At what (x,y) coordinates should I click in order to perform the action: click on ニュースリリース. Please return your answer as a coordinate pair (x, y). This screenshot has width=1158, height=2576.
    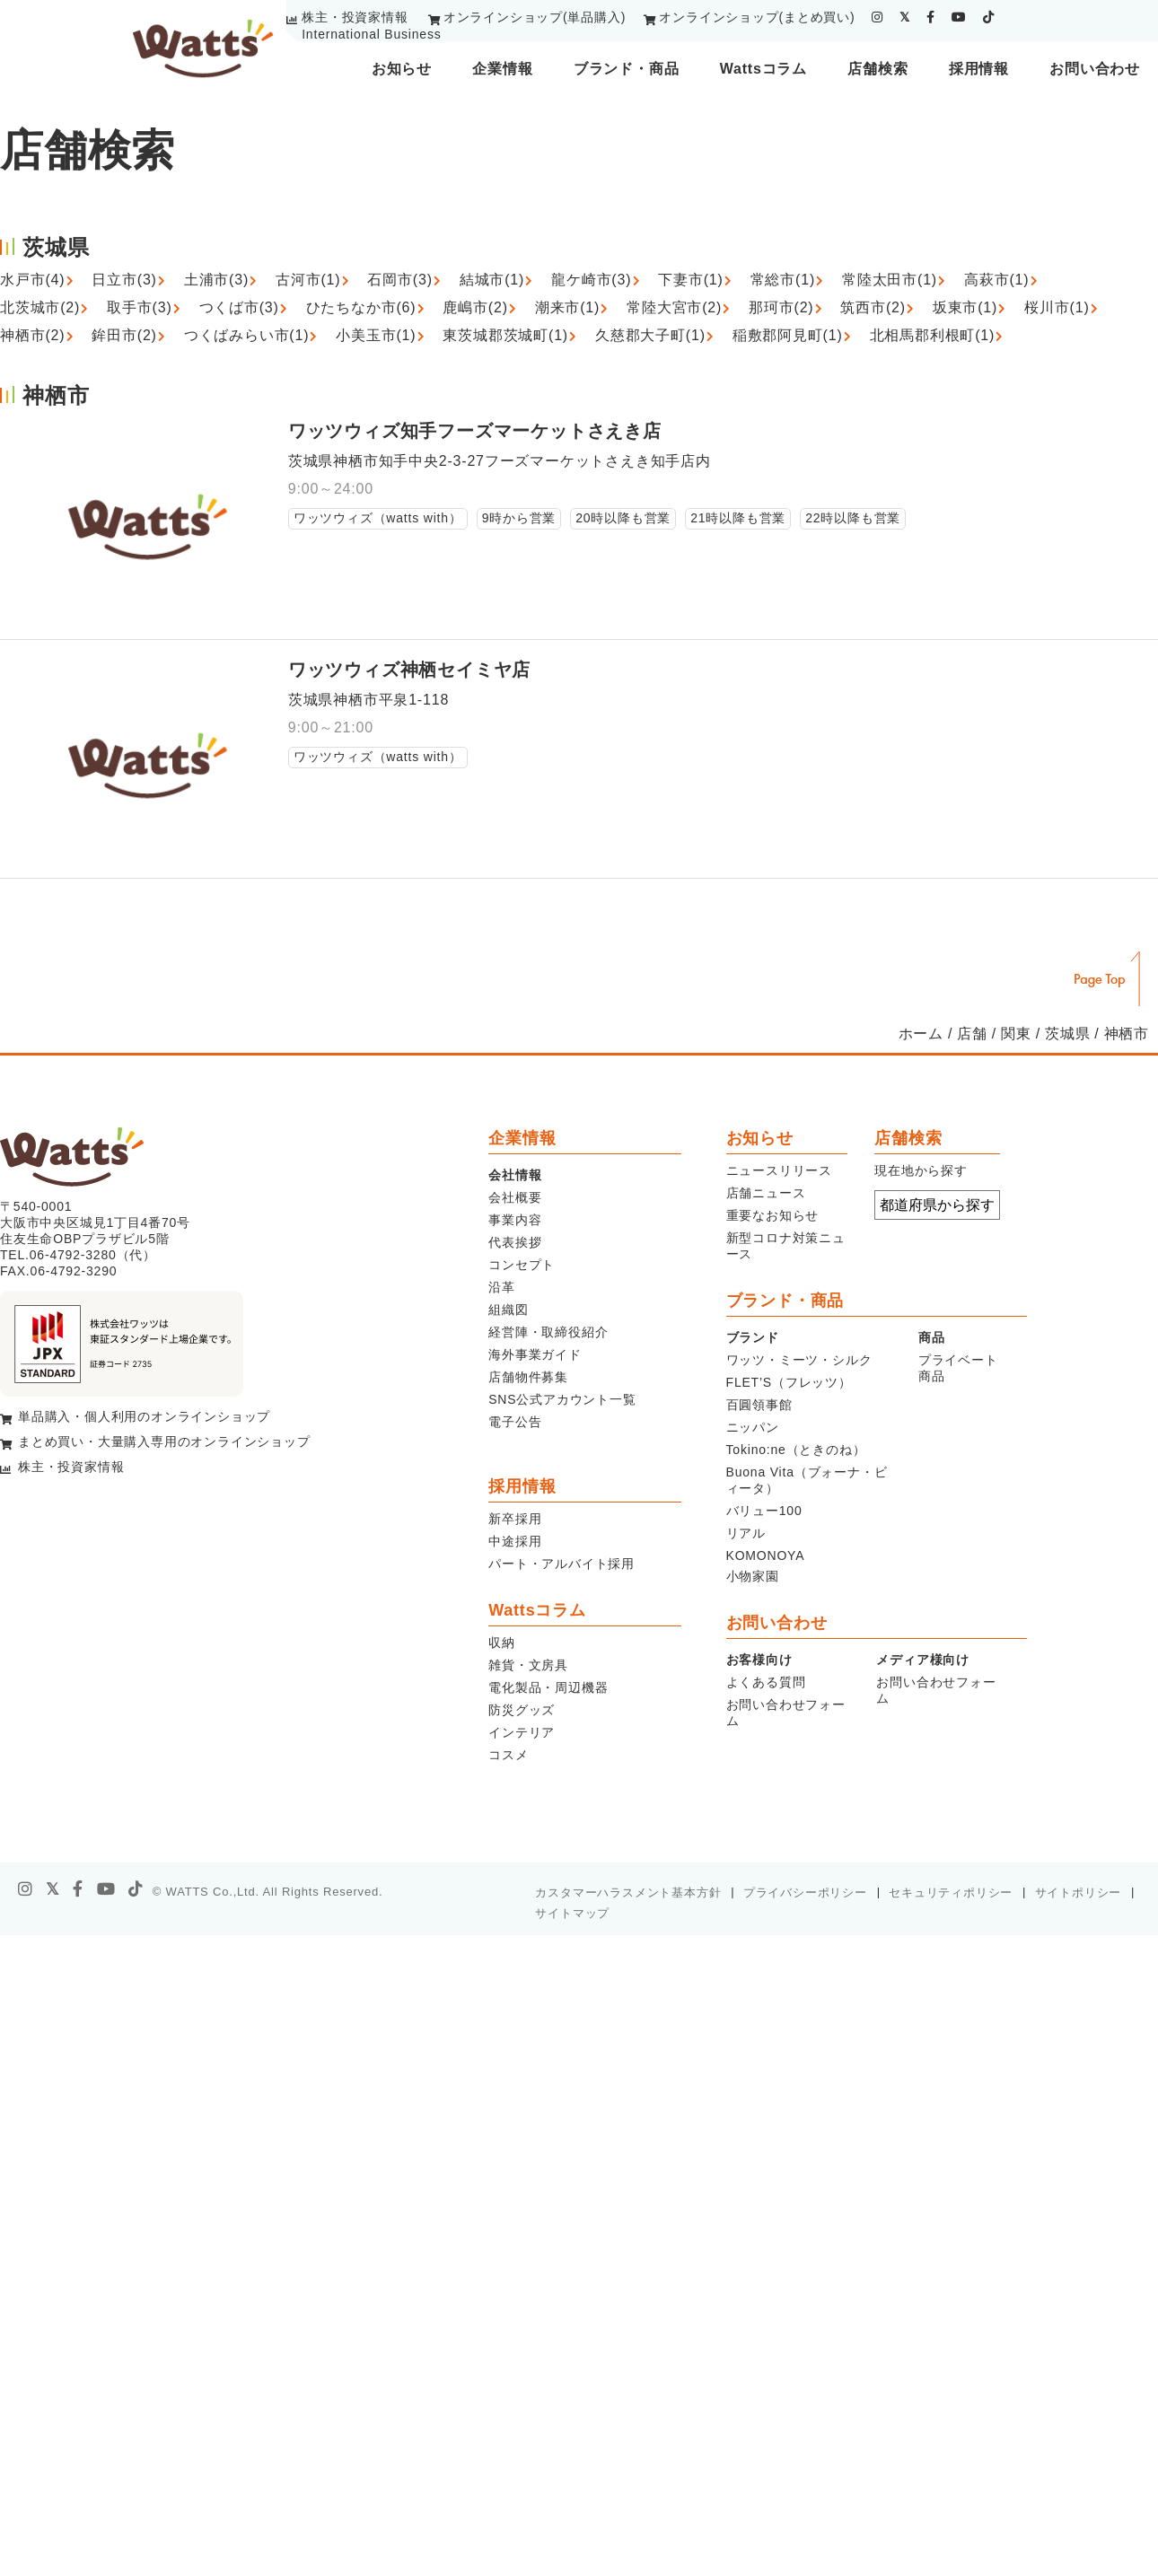
    Looking at the image, I should click on (779, 1170).